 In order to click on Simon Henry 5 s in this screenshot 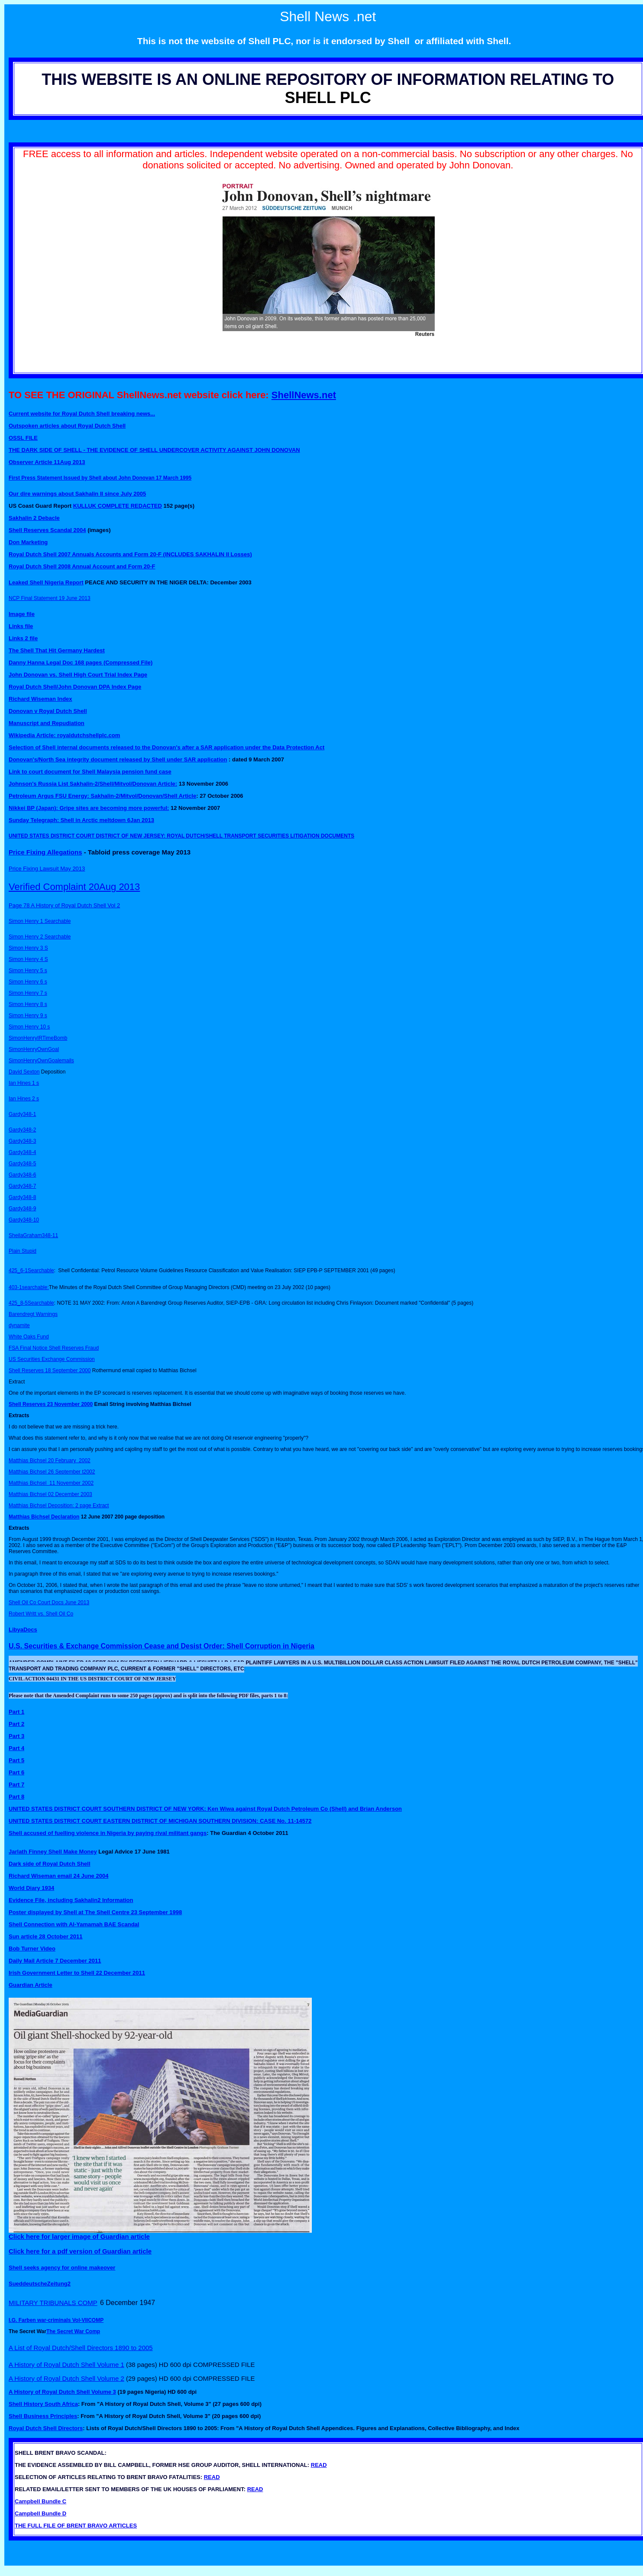, I will do `click(28, 970)`.